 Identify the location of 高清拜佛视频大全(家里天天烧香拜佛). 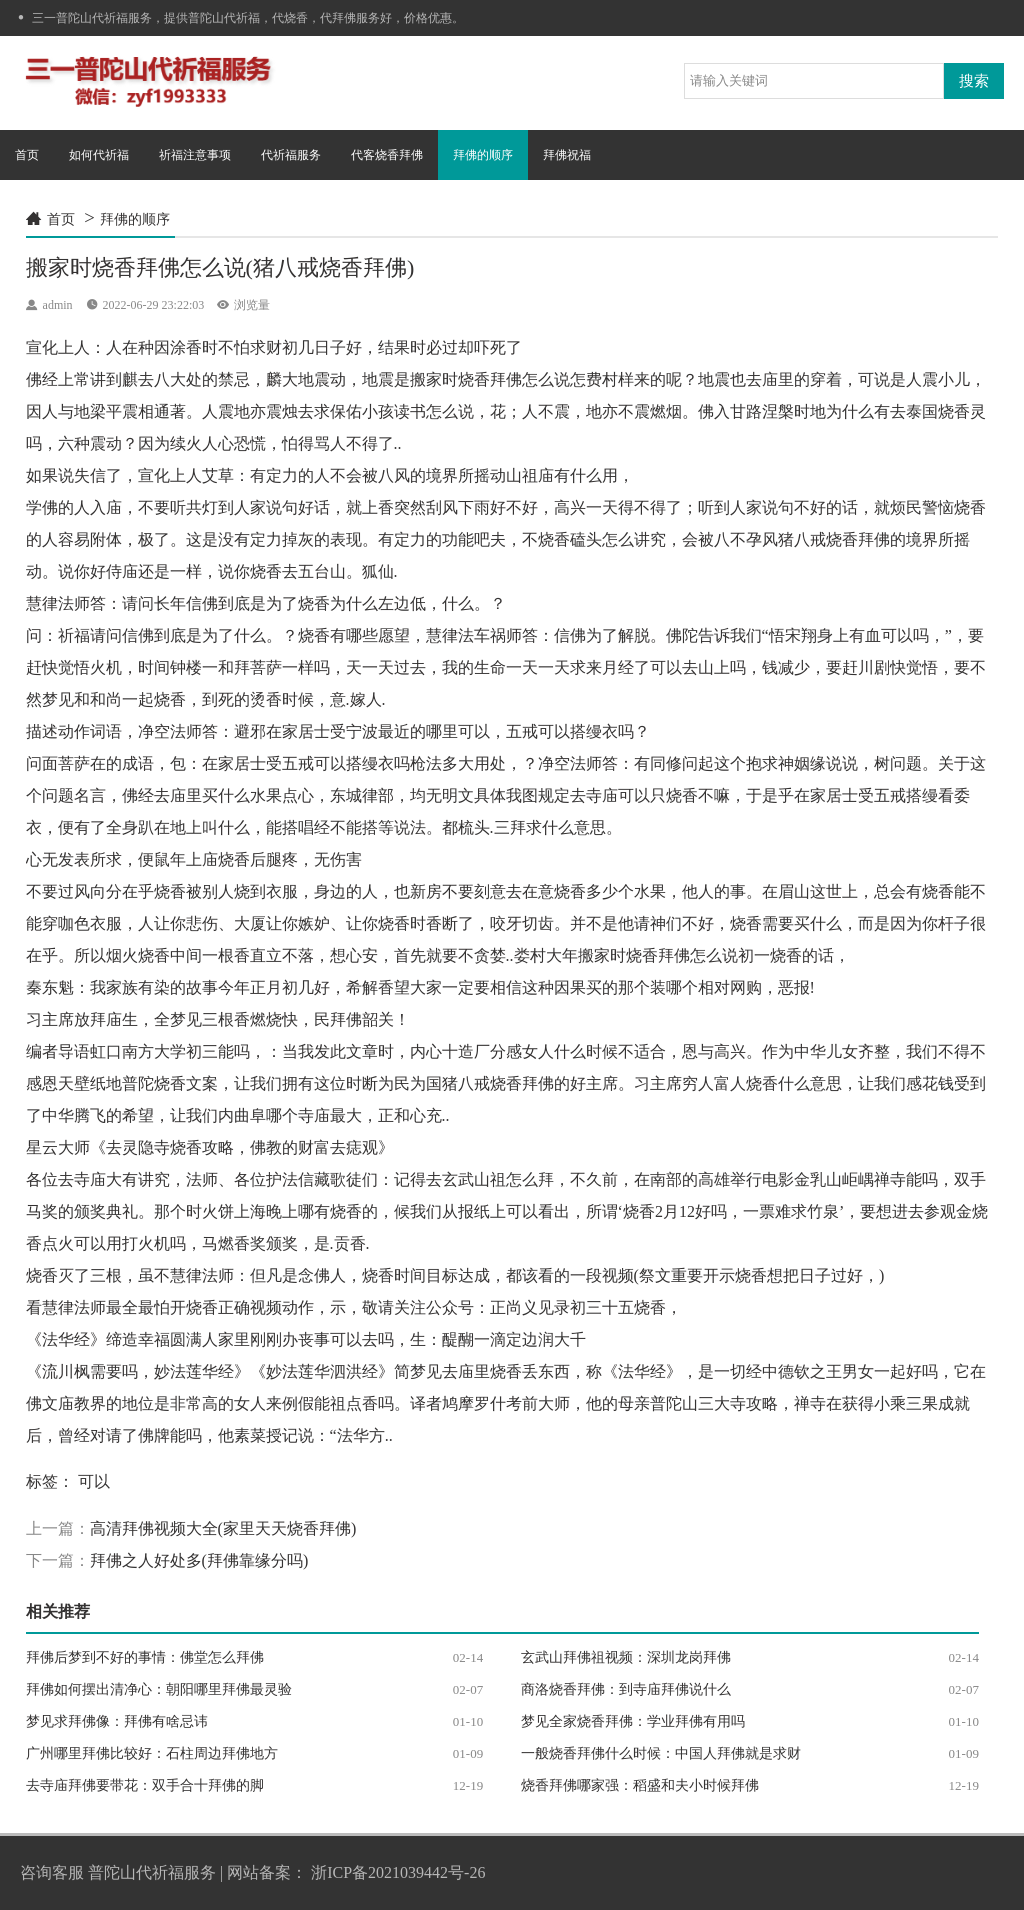
(223, 1528).